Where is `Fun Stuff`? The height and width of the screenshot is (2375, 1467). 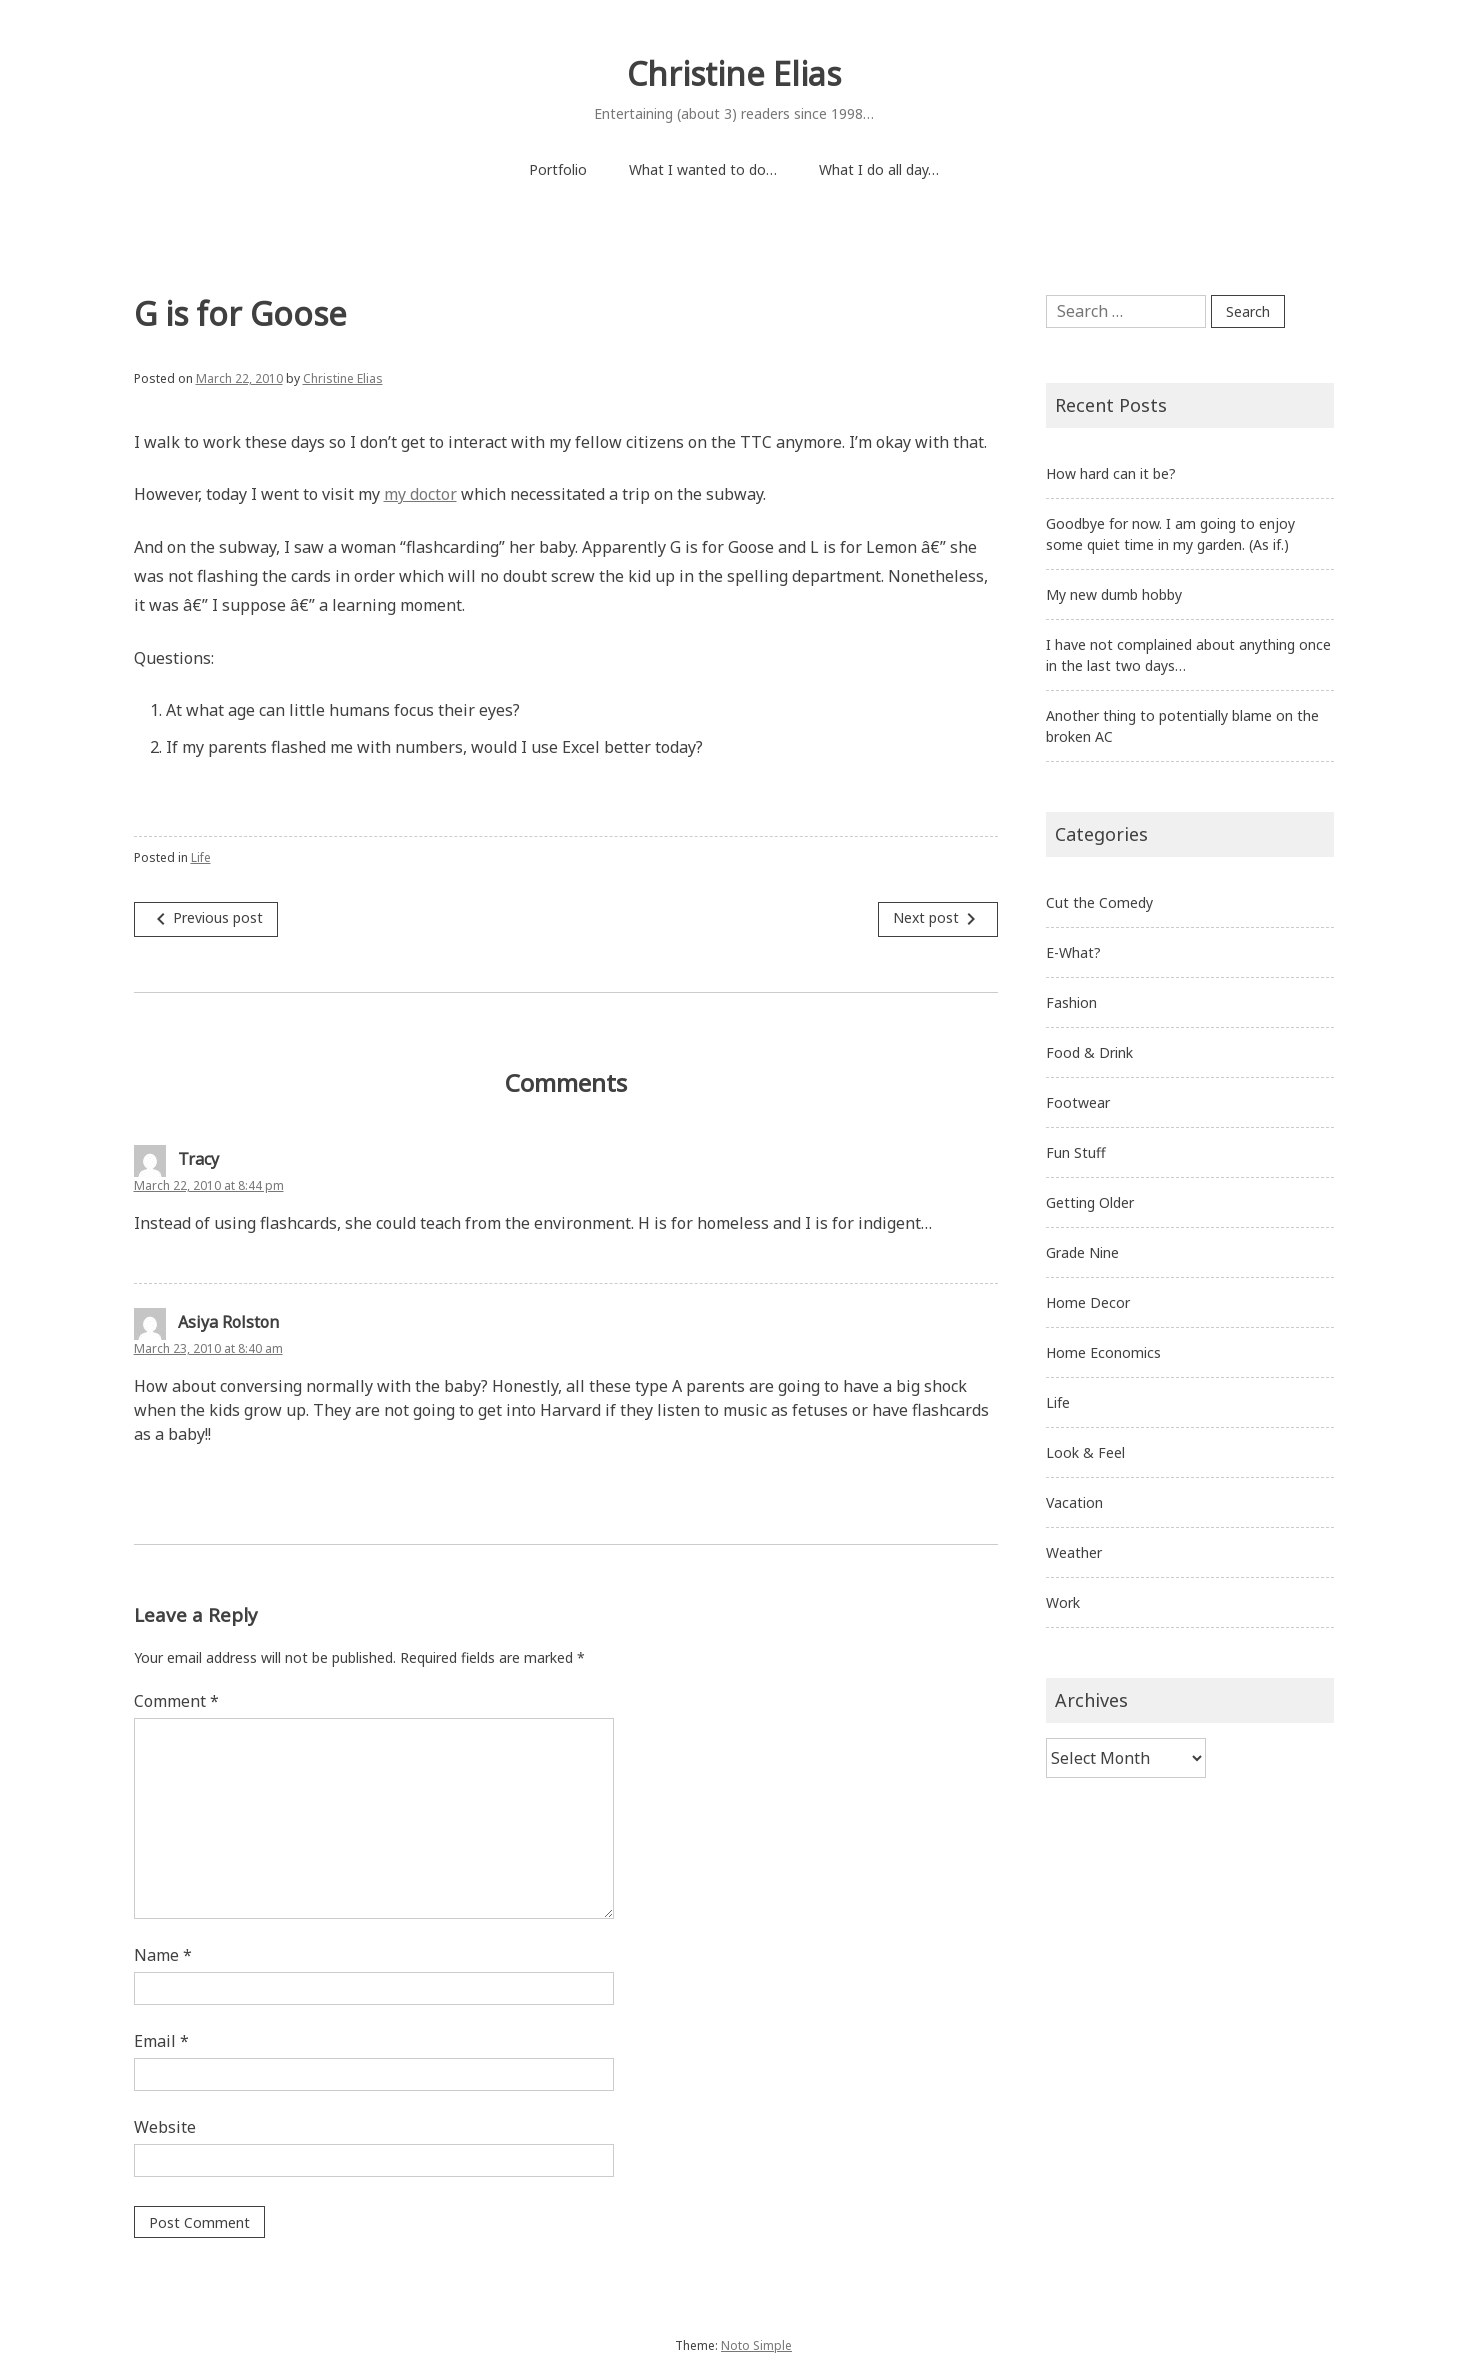
Fun Stuff is located at coordinates (1076, 1152).